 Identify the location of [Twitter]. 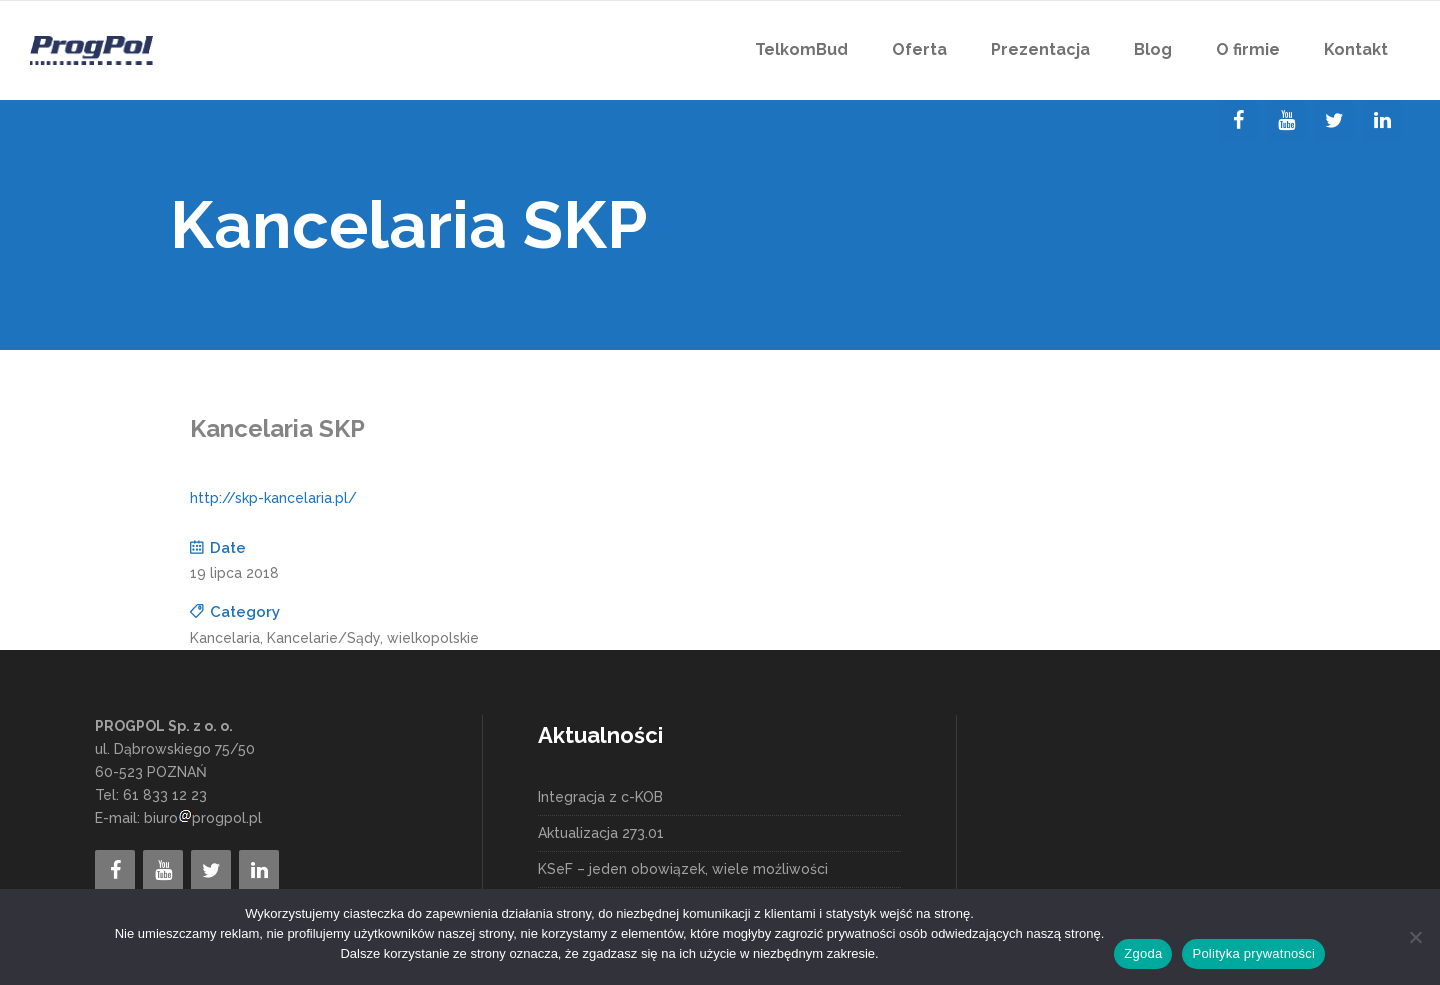
(1334, 121).